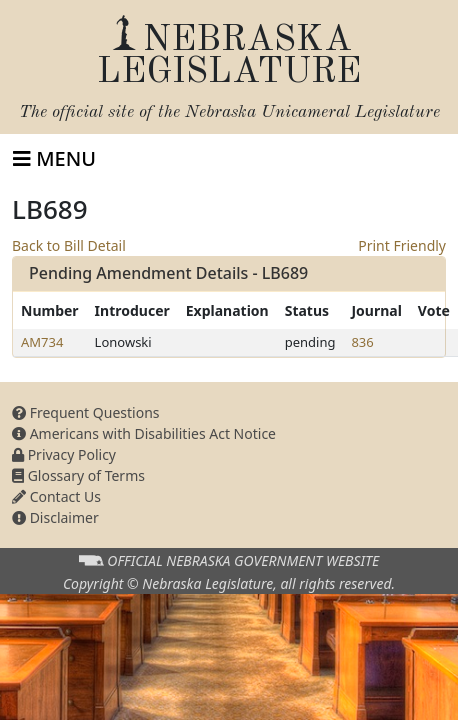 The height and width of the screenshot is (720, 458). I want to click on Privacy Policy, so click(64, 454).